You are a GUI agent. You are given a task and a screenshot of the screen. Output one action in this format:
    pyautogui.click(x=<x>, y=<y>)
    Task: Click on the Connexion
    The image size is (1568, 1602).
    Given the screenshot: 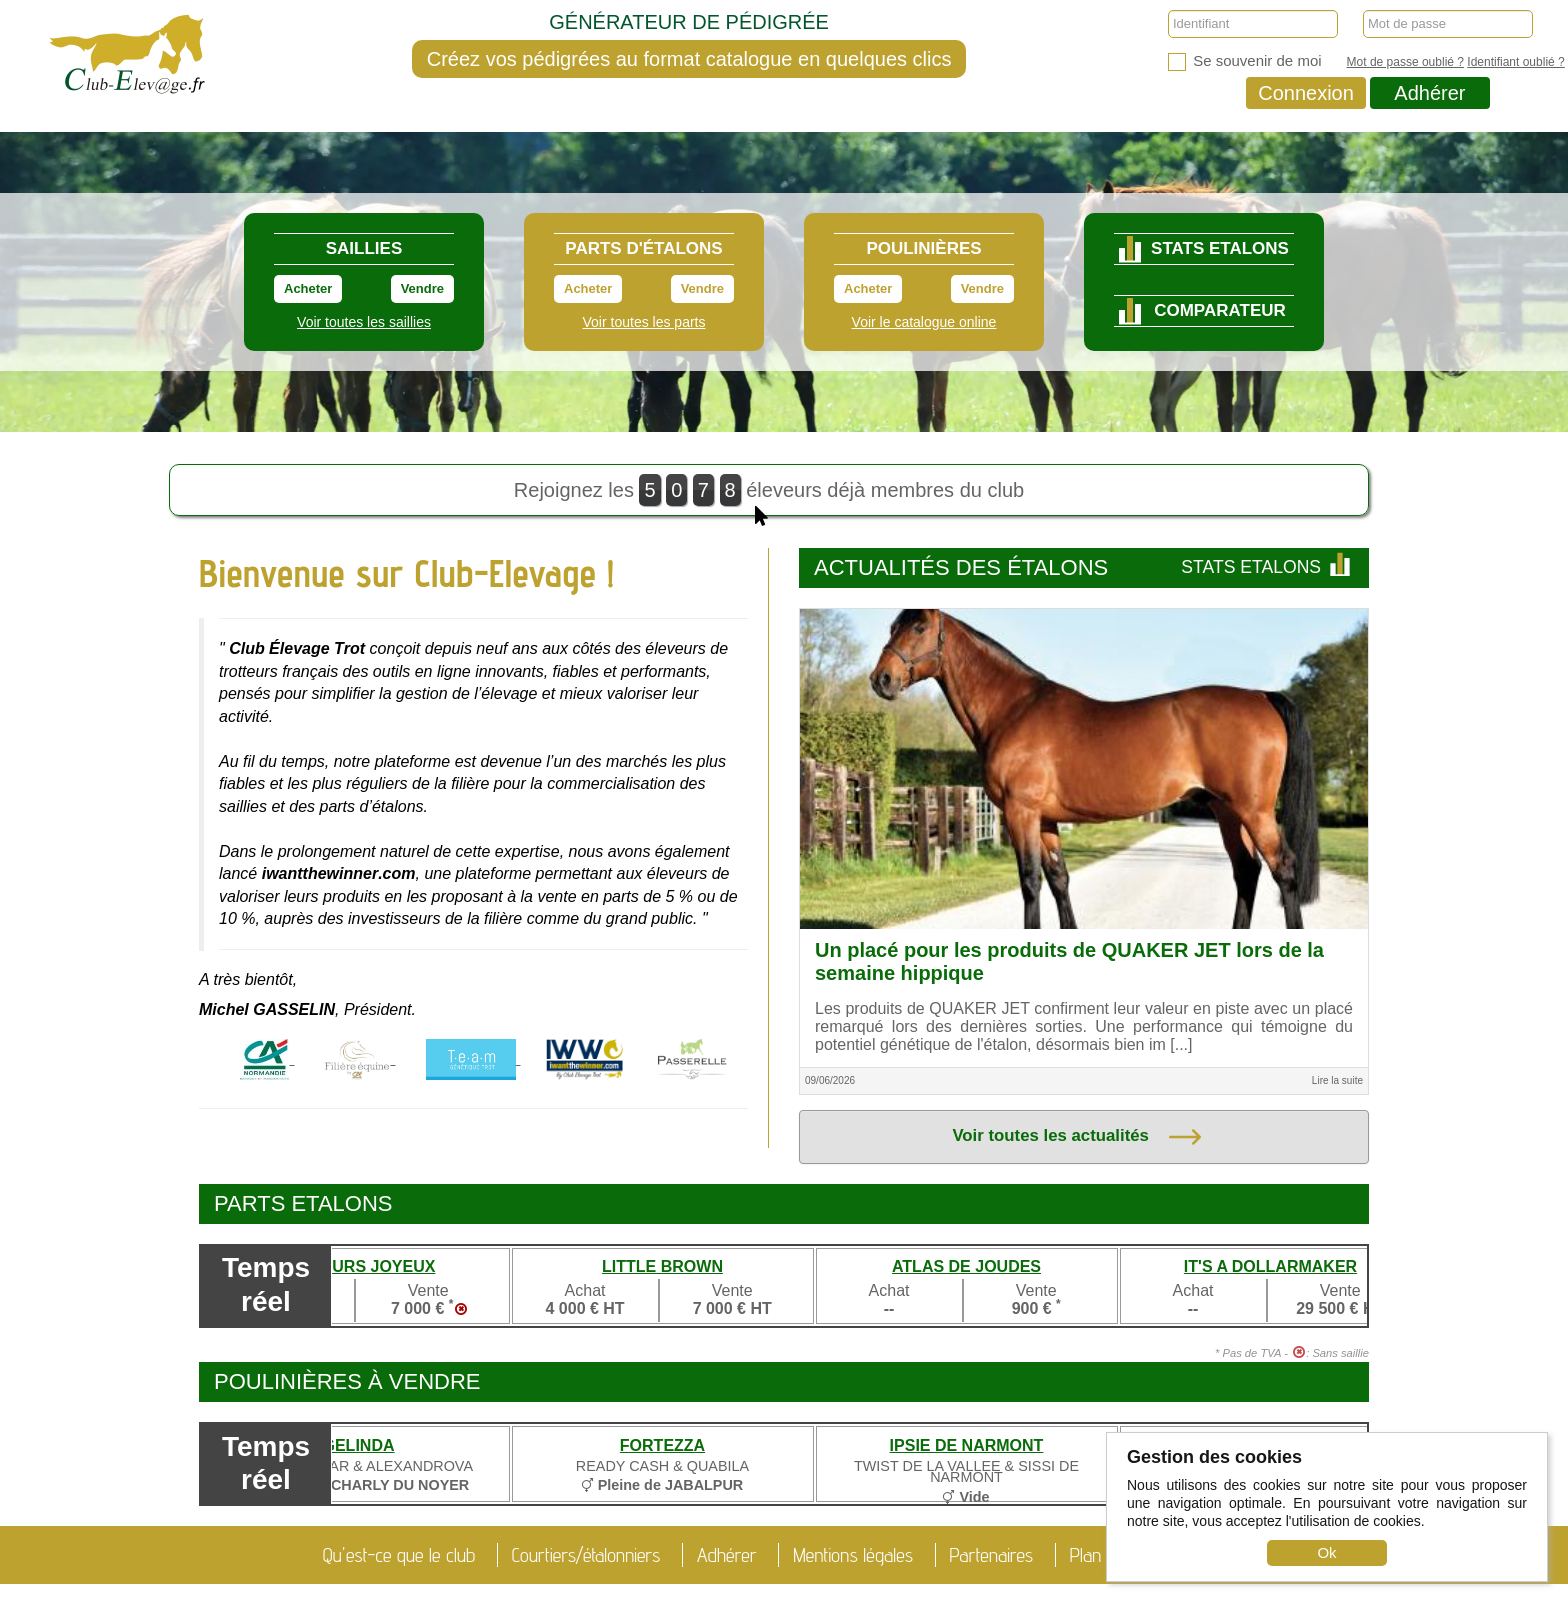 What is the action you would take?
    pyautogui.click(x=1306, y=93)
    